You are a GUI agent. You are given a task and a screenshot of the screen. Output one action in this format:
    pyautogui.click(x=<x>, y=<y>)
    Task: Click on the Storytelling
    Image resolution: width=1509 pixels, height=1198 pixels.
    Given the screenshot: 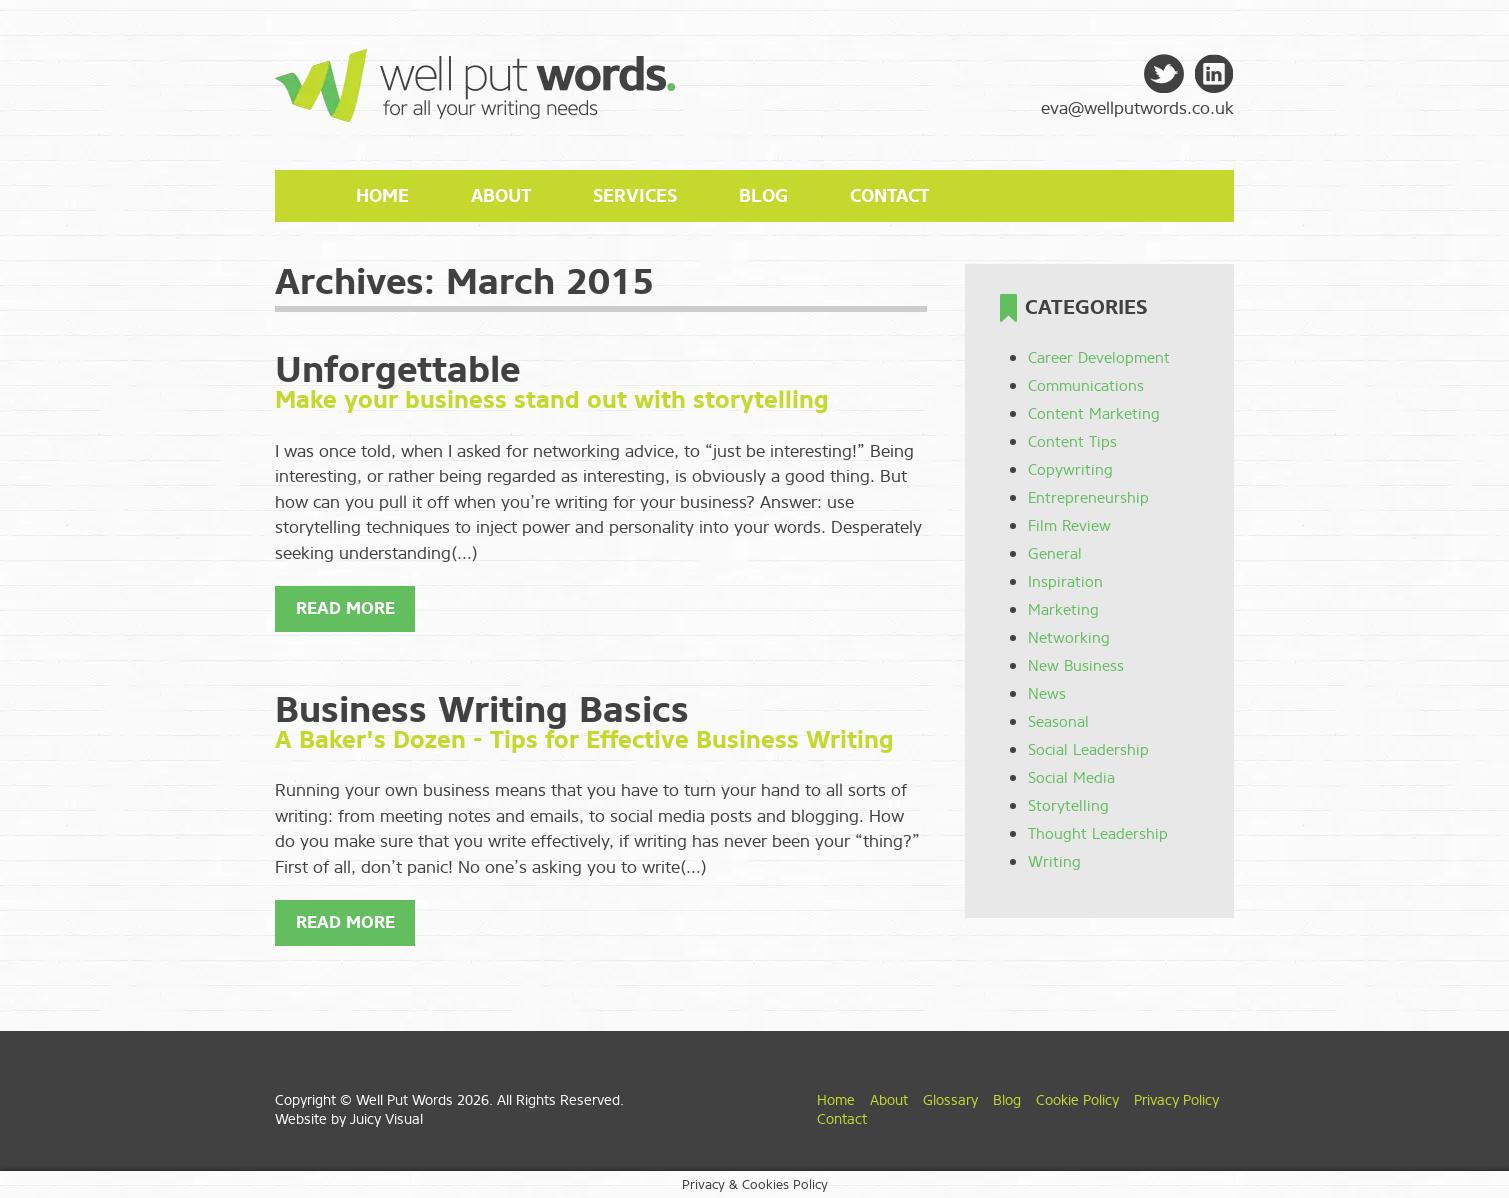 What is the action you would take?
    pyautogui.click(x=1068, y=806)
    